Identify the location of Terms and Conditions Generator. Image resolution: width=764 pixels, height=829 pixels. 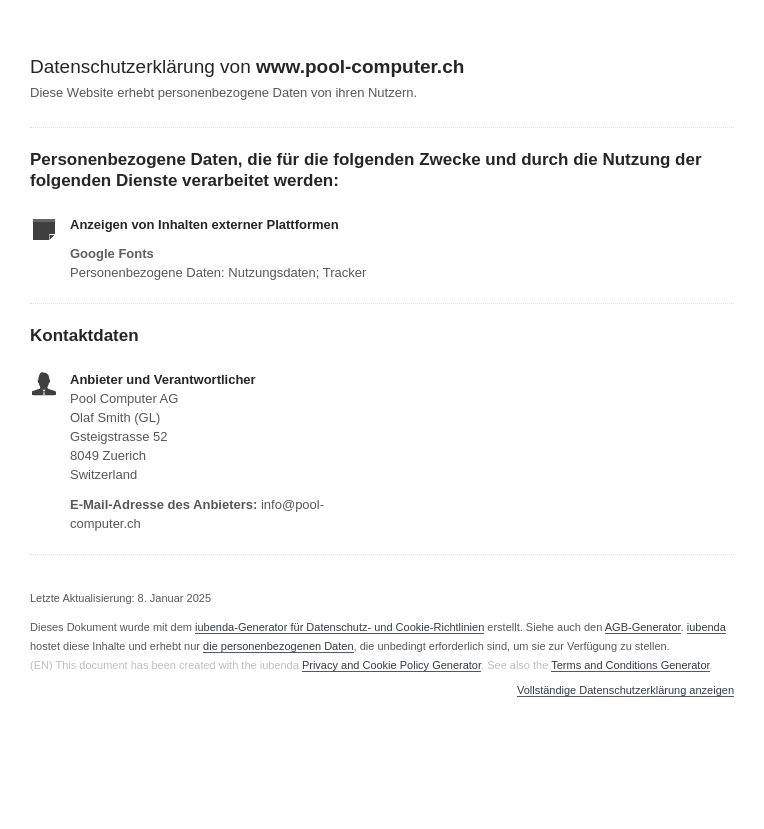
(630, 665).